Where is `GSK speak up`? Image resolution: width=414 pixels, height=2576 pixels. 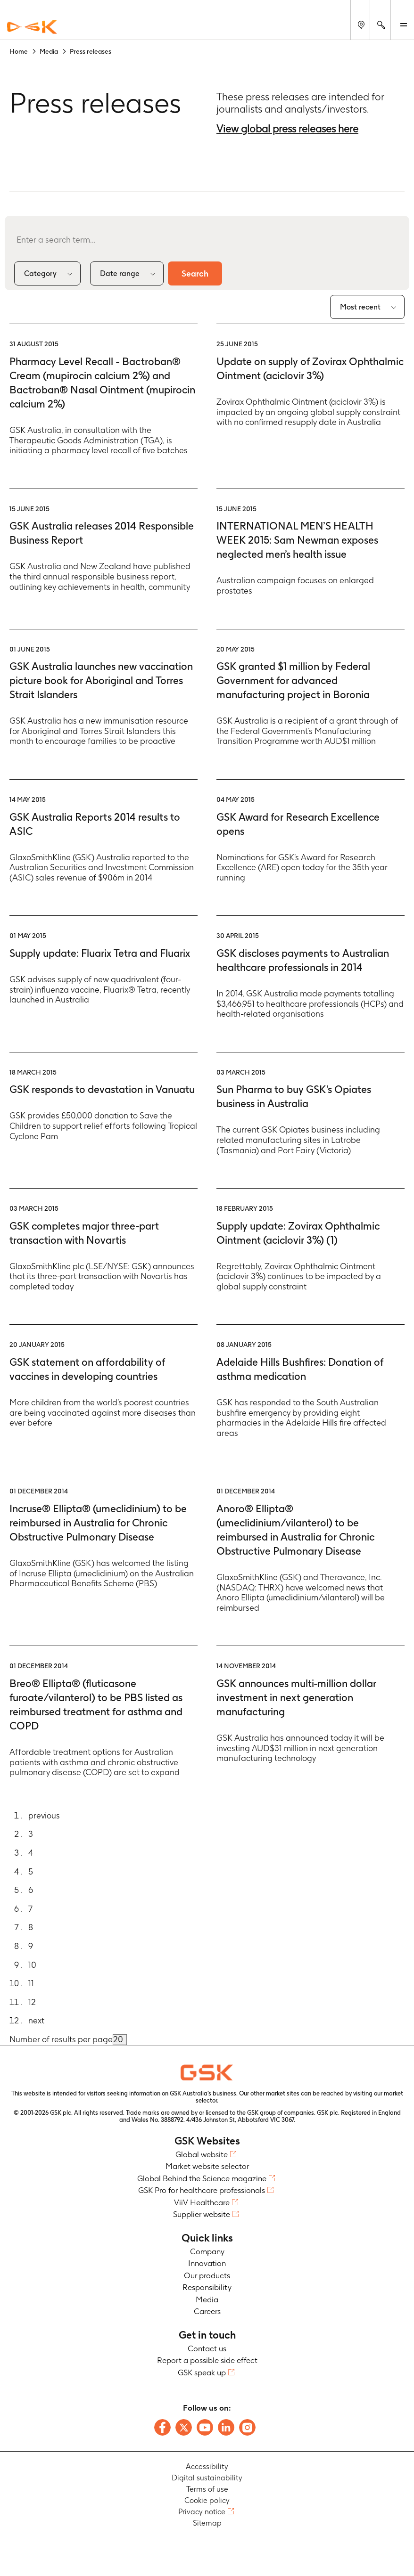 GSK speak up is located at coordinates (202, 2372).